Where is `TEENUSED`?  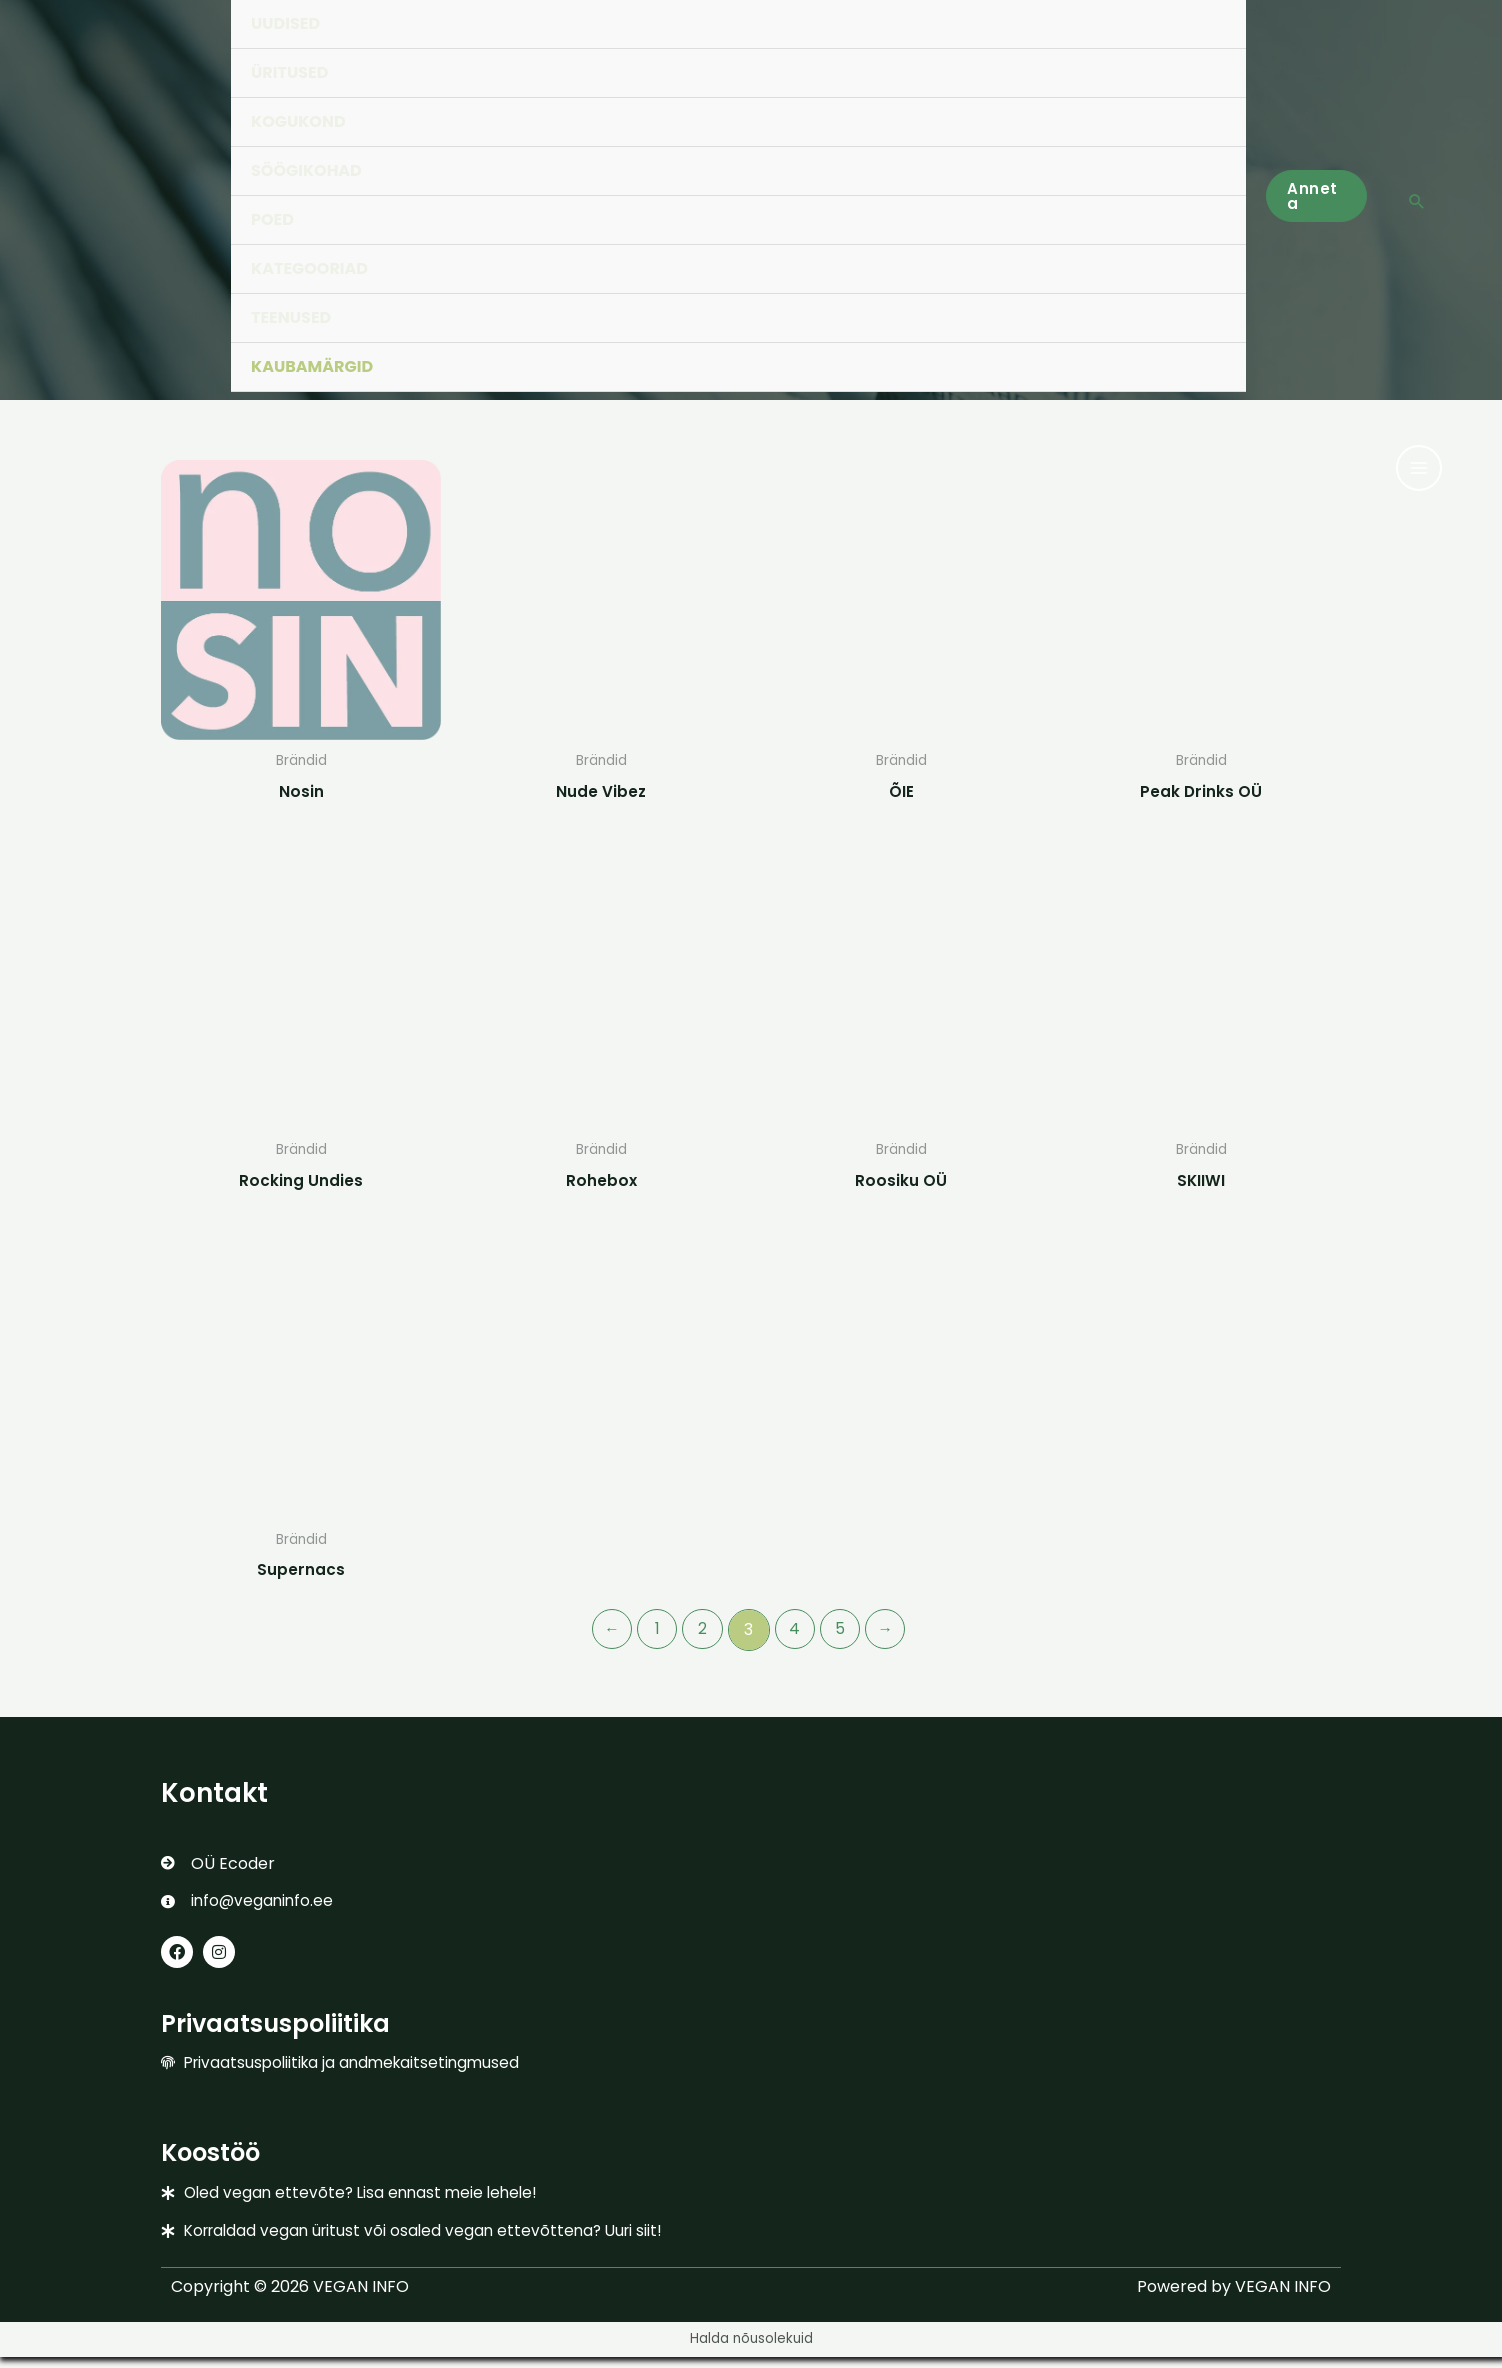 TEENUSED is located at coordinates (291, 317).